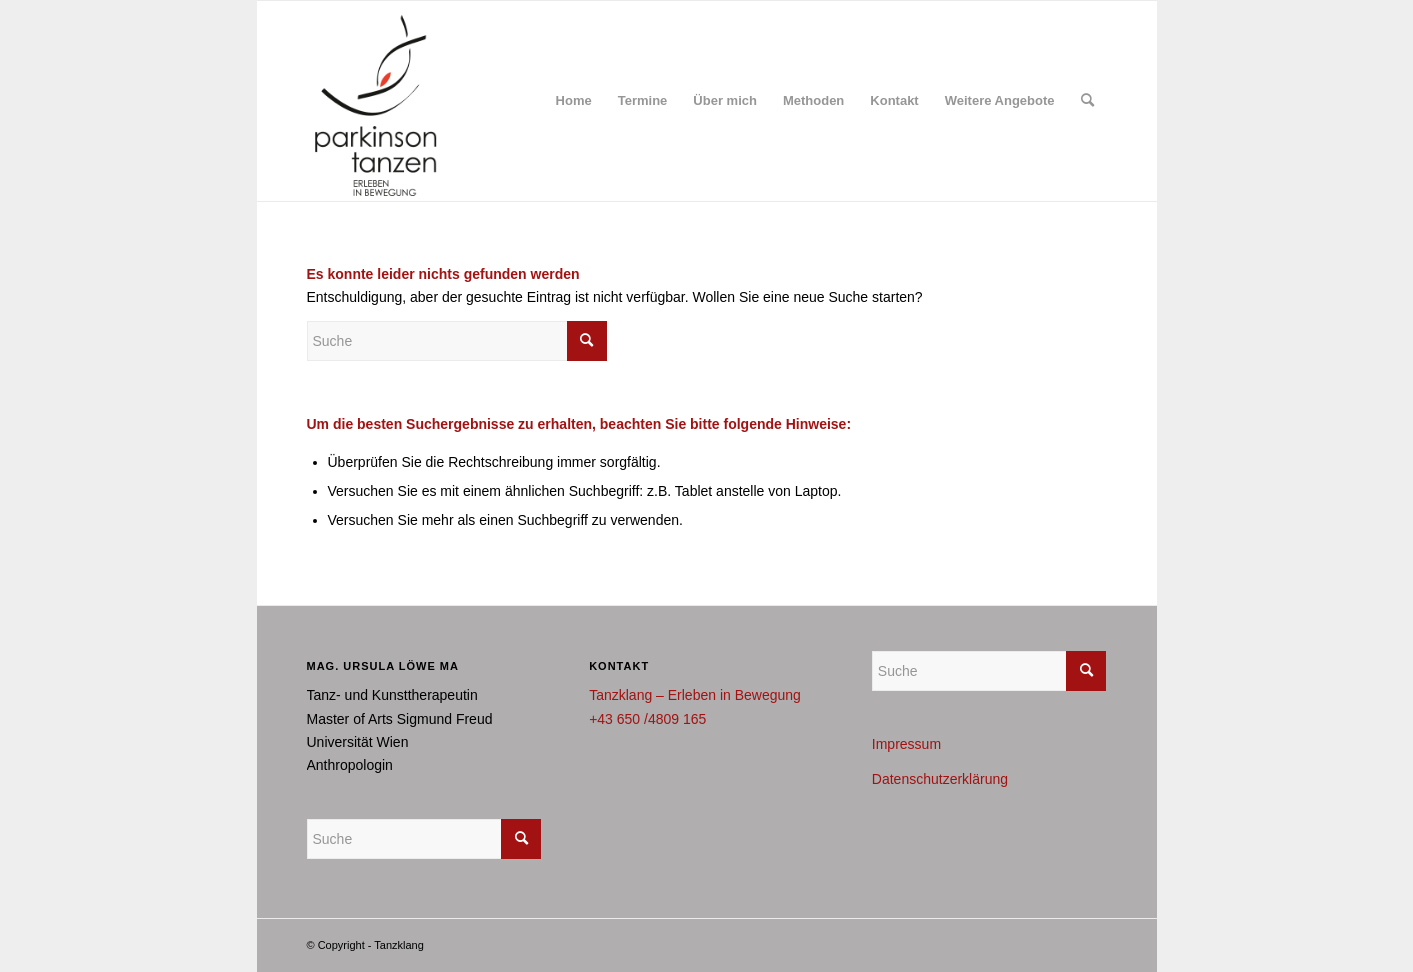 The height and width of the screenshot is (972, 1413). I want to click on [Suche], so click(1087, 101).